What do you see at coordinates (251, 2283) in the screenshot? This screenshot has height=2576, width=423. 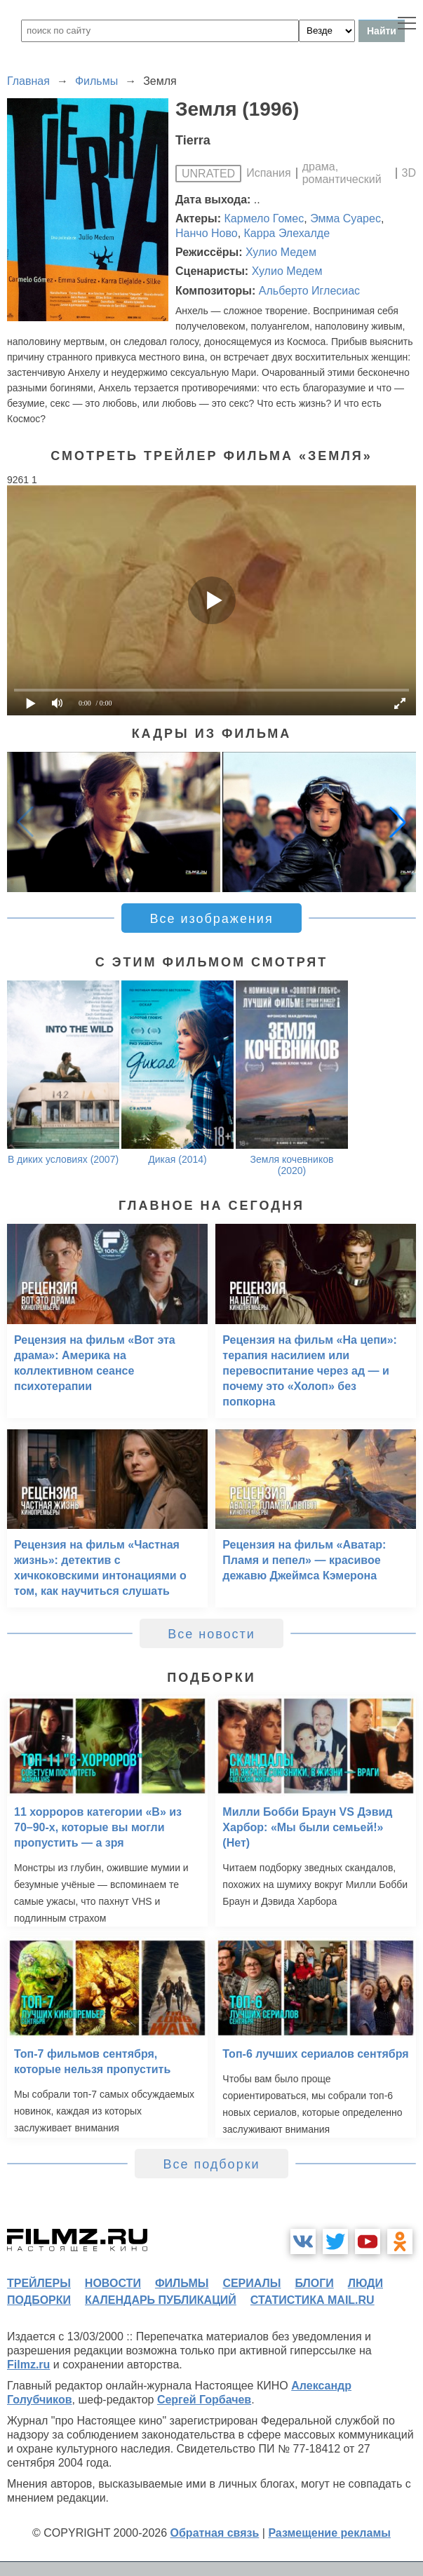 I see `сериалы` at bounding box center [251, 2283].